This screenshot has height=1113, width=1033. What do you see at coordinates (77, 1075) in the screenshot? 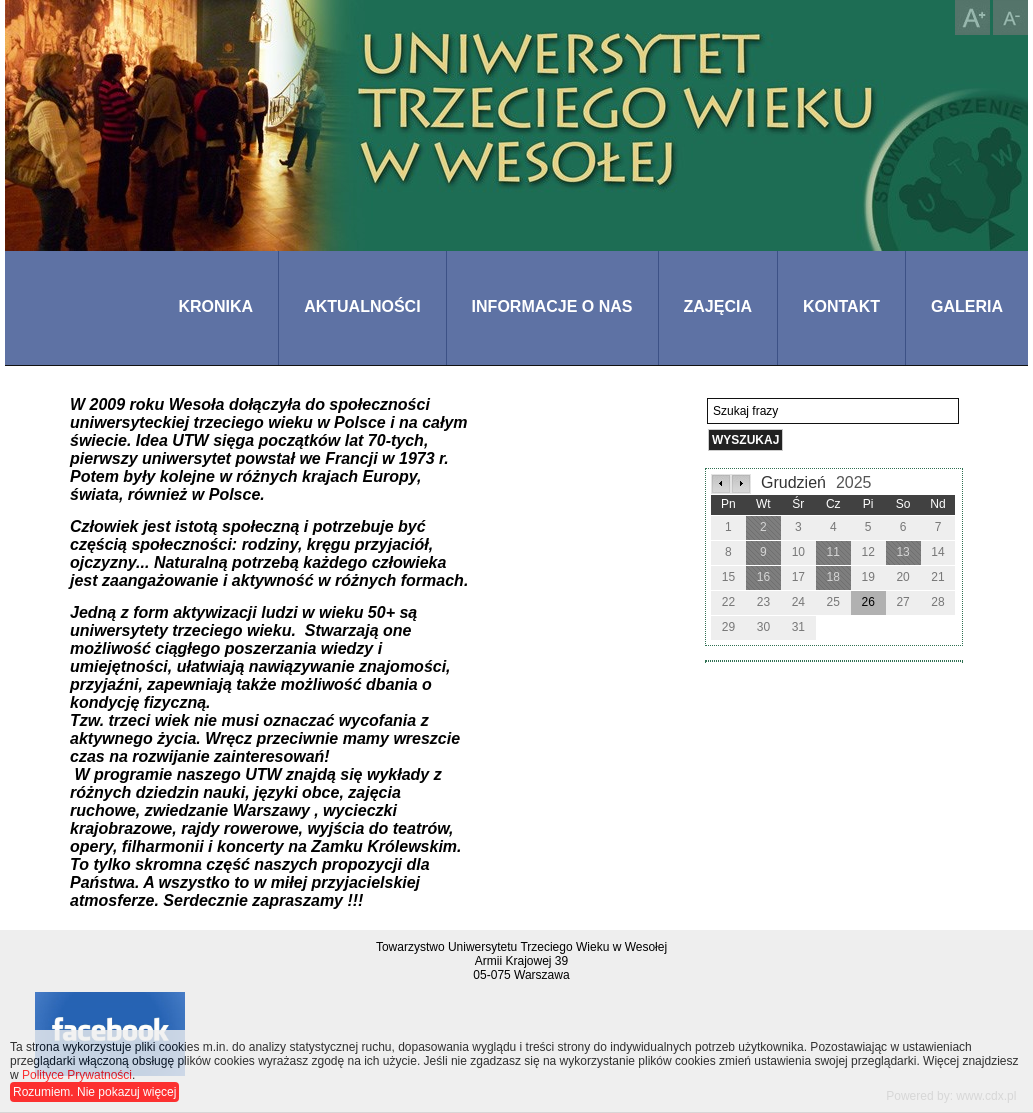
I see `Polityce Prywatności` at bounding box center [77, 1075].